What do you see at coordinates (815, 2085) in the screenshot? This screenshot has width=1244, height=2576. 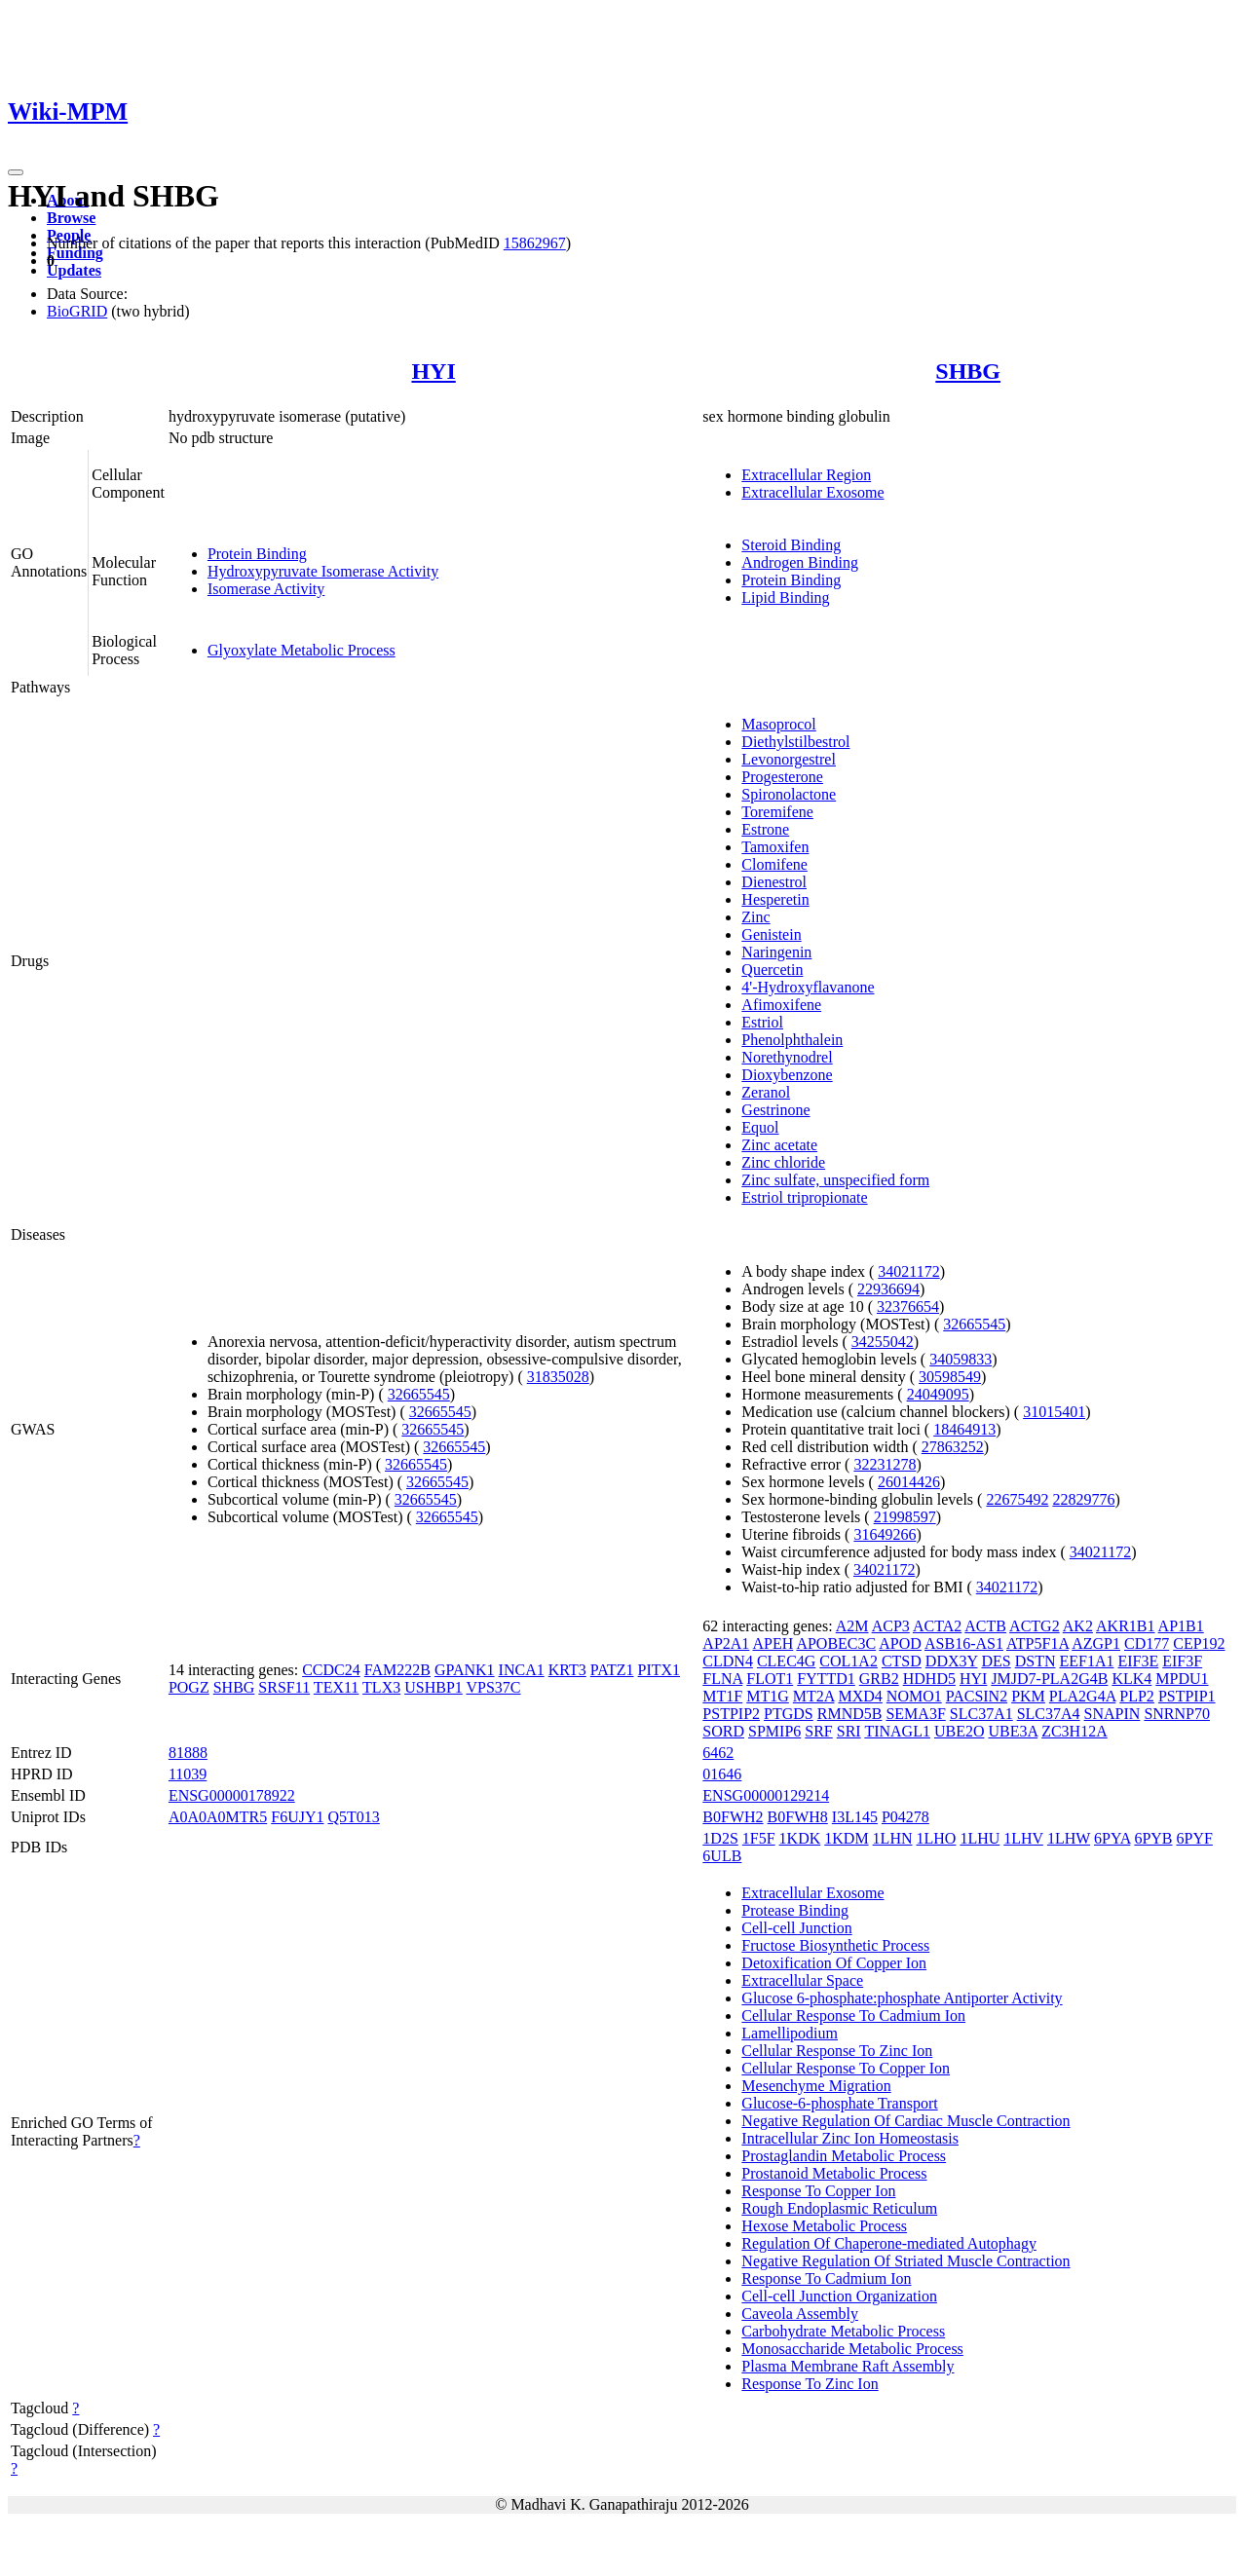 I see `Mesenchyme Migration` at bounding box center [815, 2085].